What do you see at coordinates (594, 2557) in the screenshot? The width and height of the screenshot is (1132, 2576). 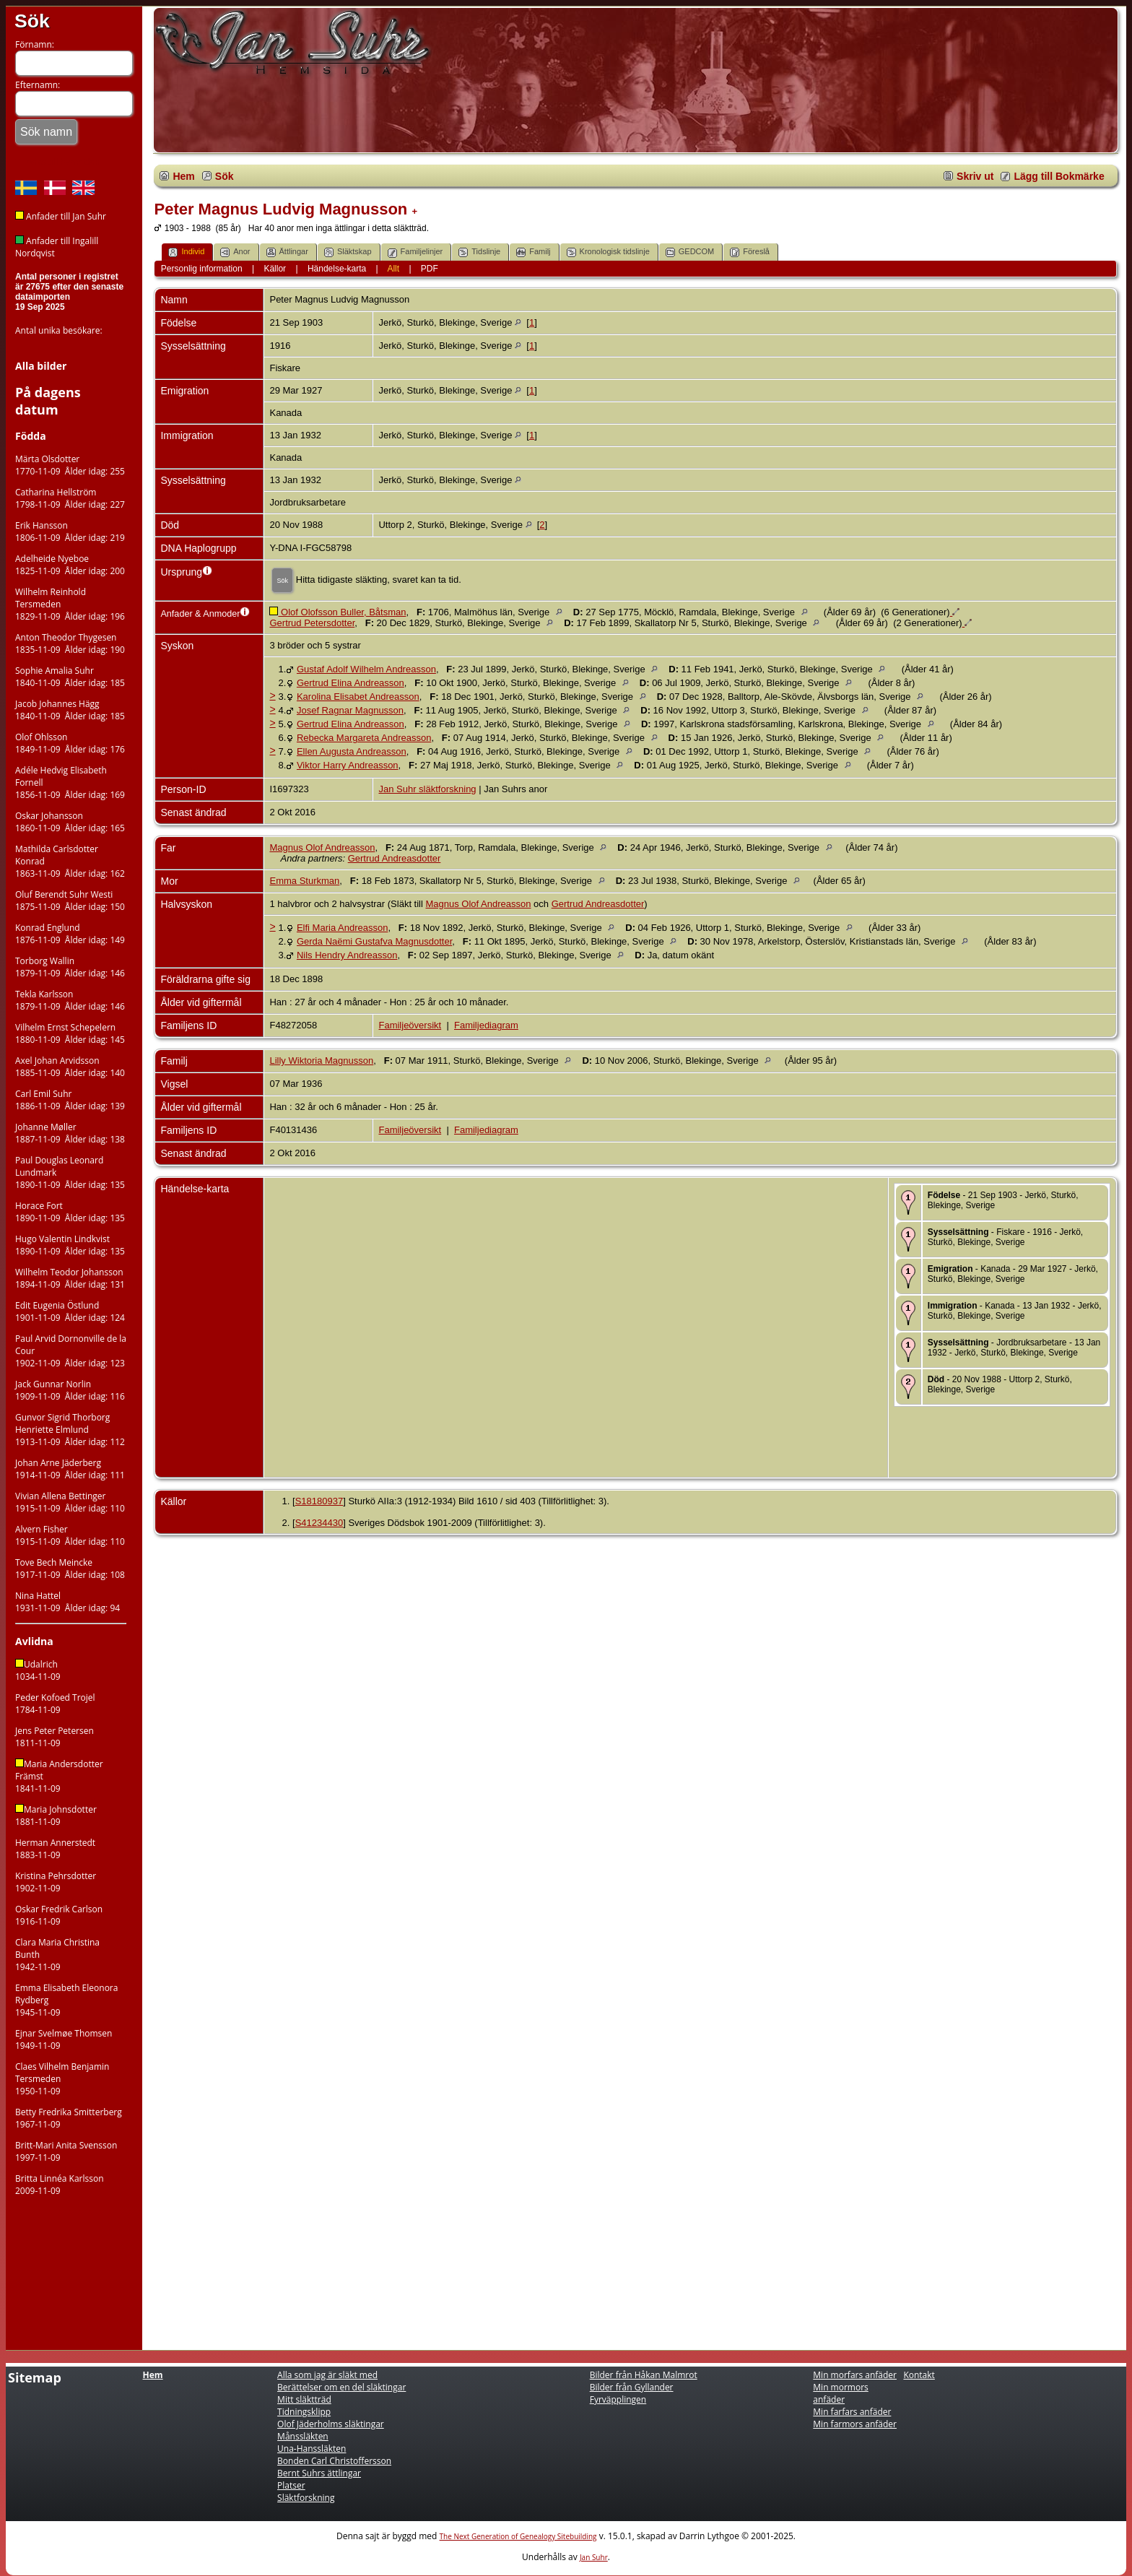 I see `Jan Suhr` at bounding box center [594, 2557].